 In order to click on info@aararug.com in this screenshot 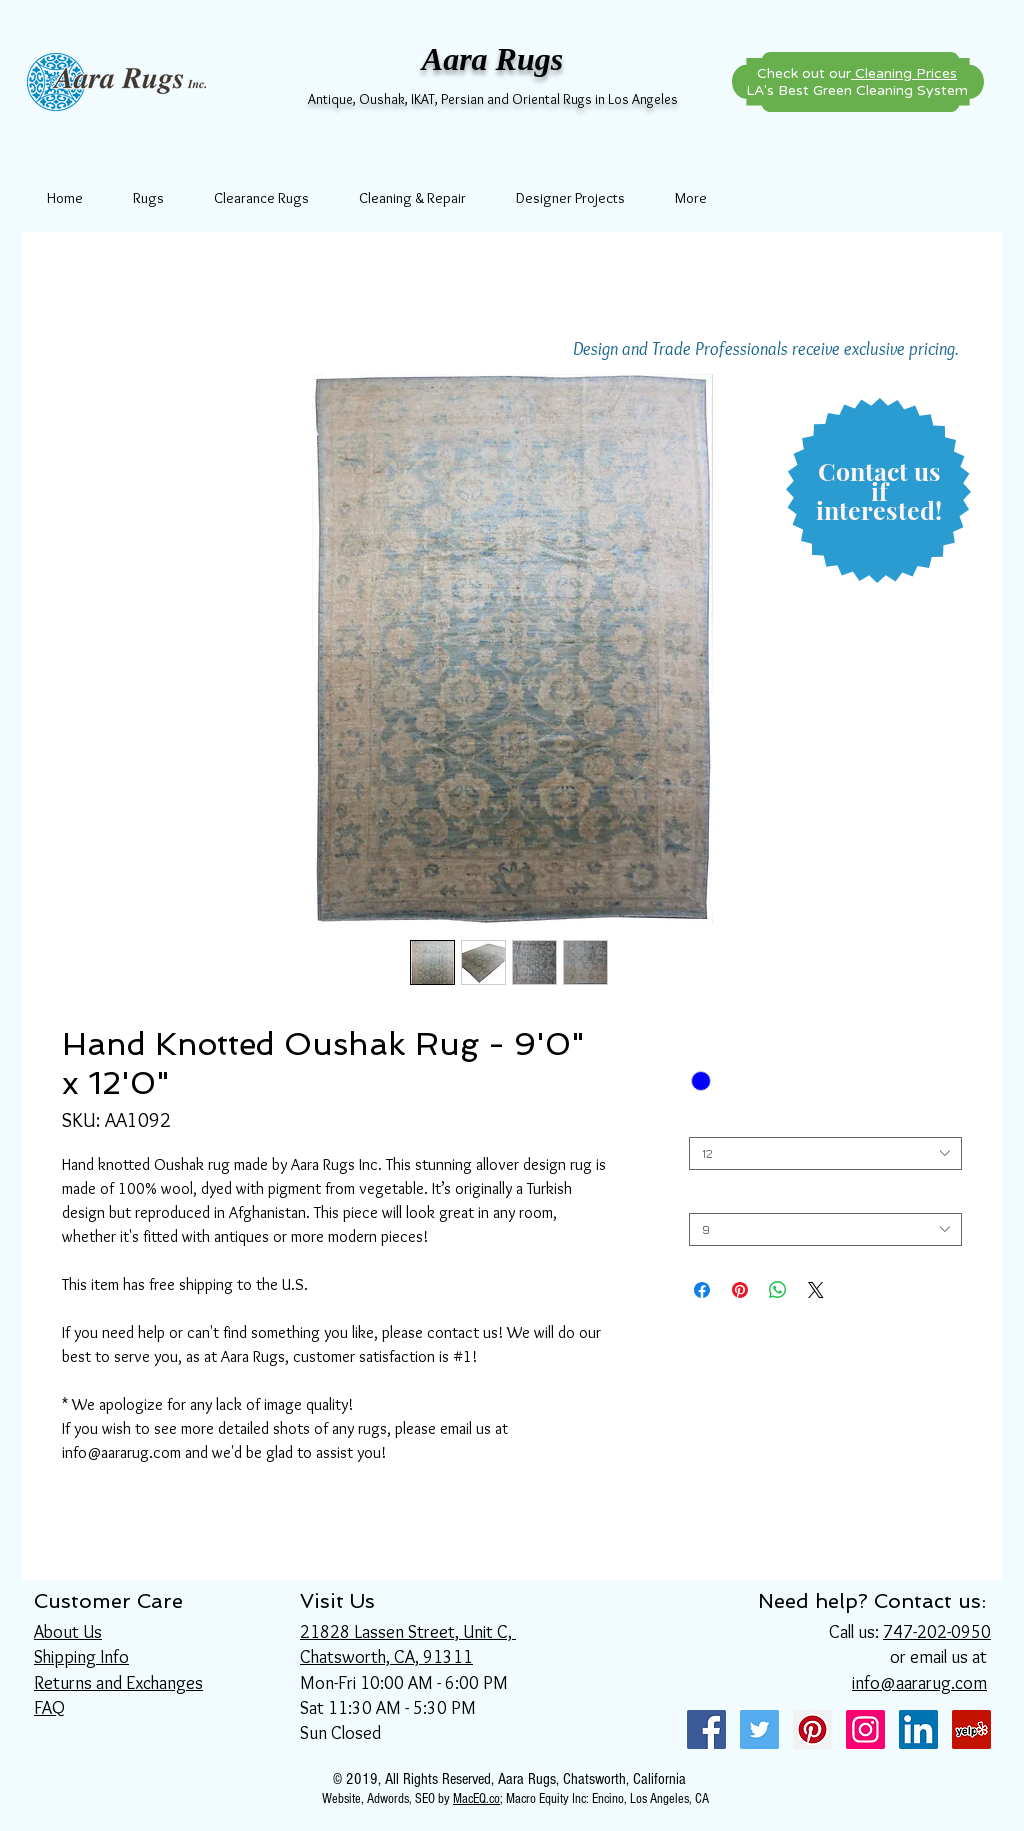, I will do `click(919, 1683)`.